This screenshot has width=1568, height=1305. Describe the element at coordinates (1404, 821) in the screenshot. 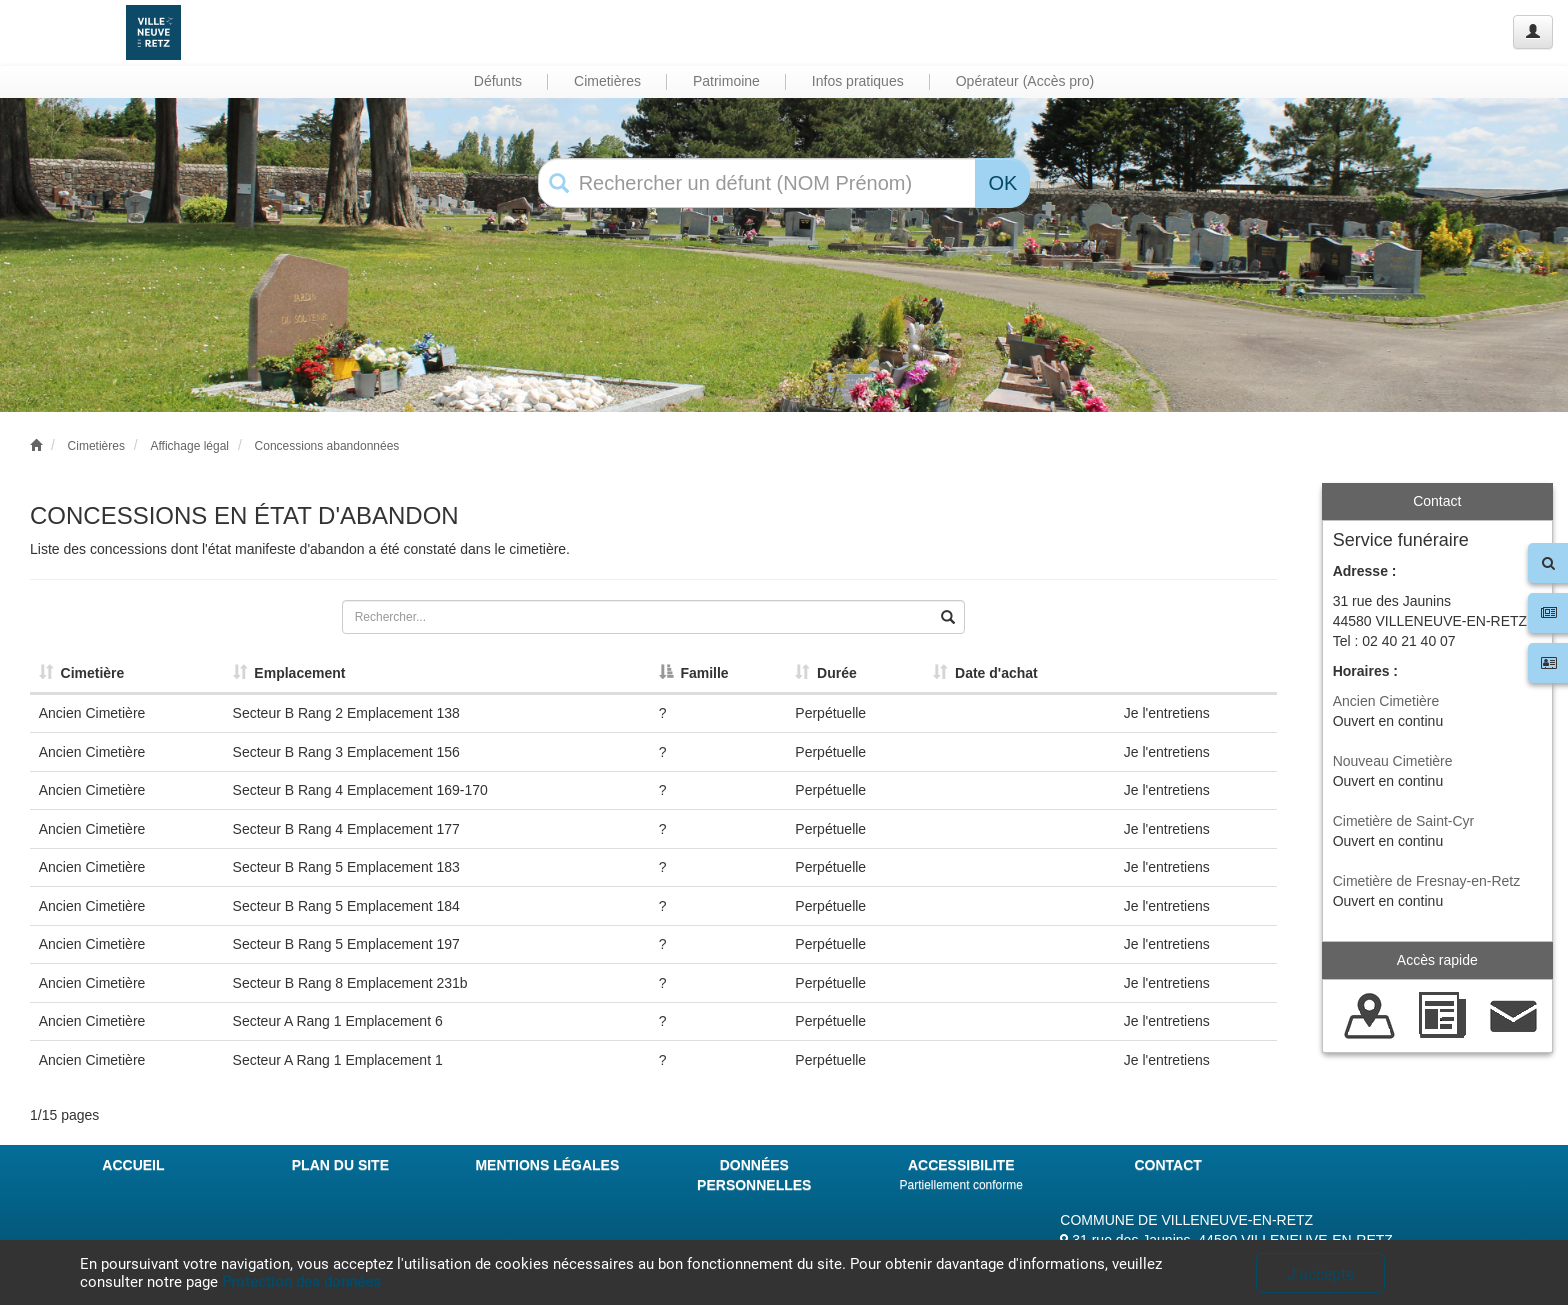

I see `Cimetière de Saint-Cyr` at that location.